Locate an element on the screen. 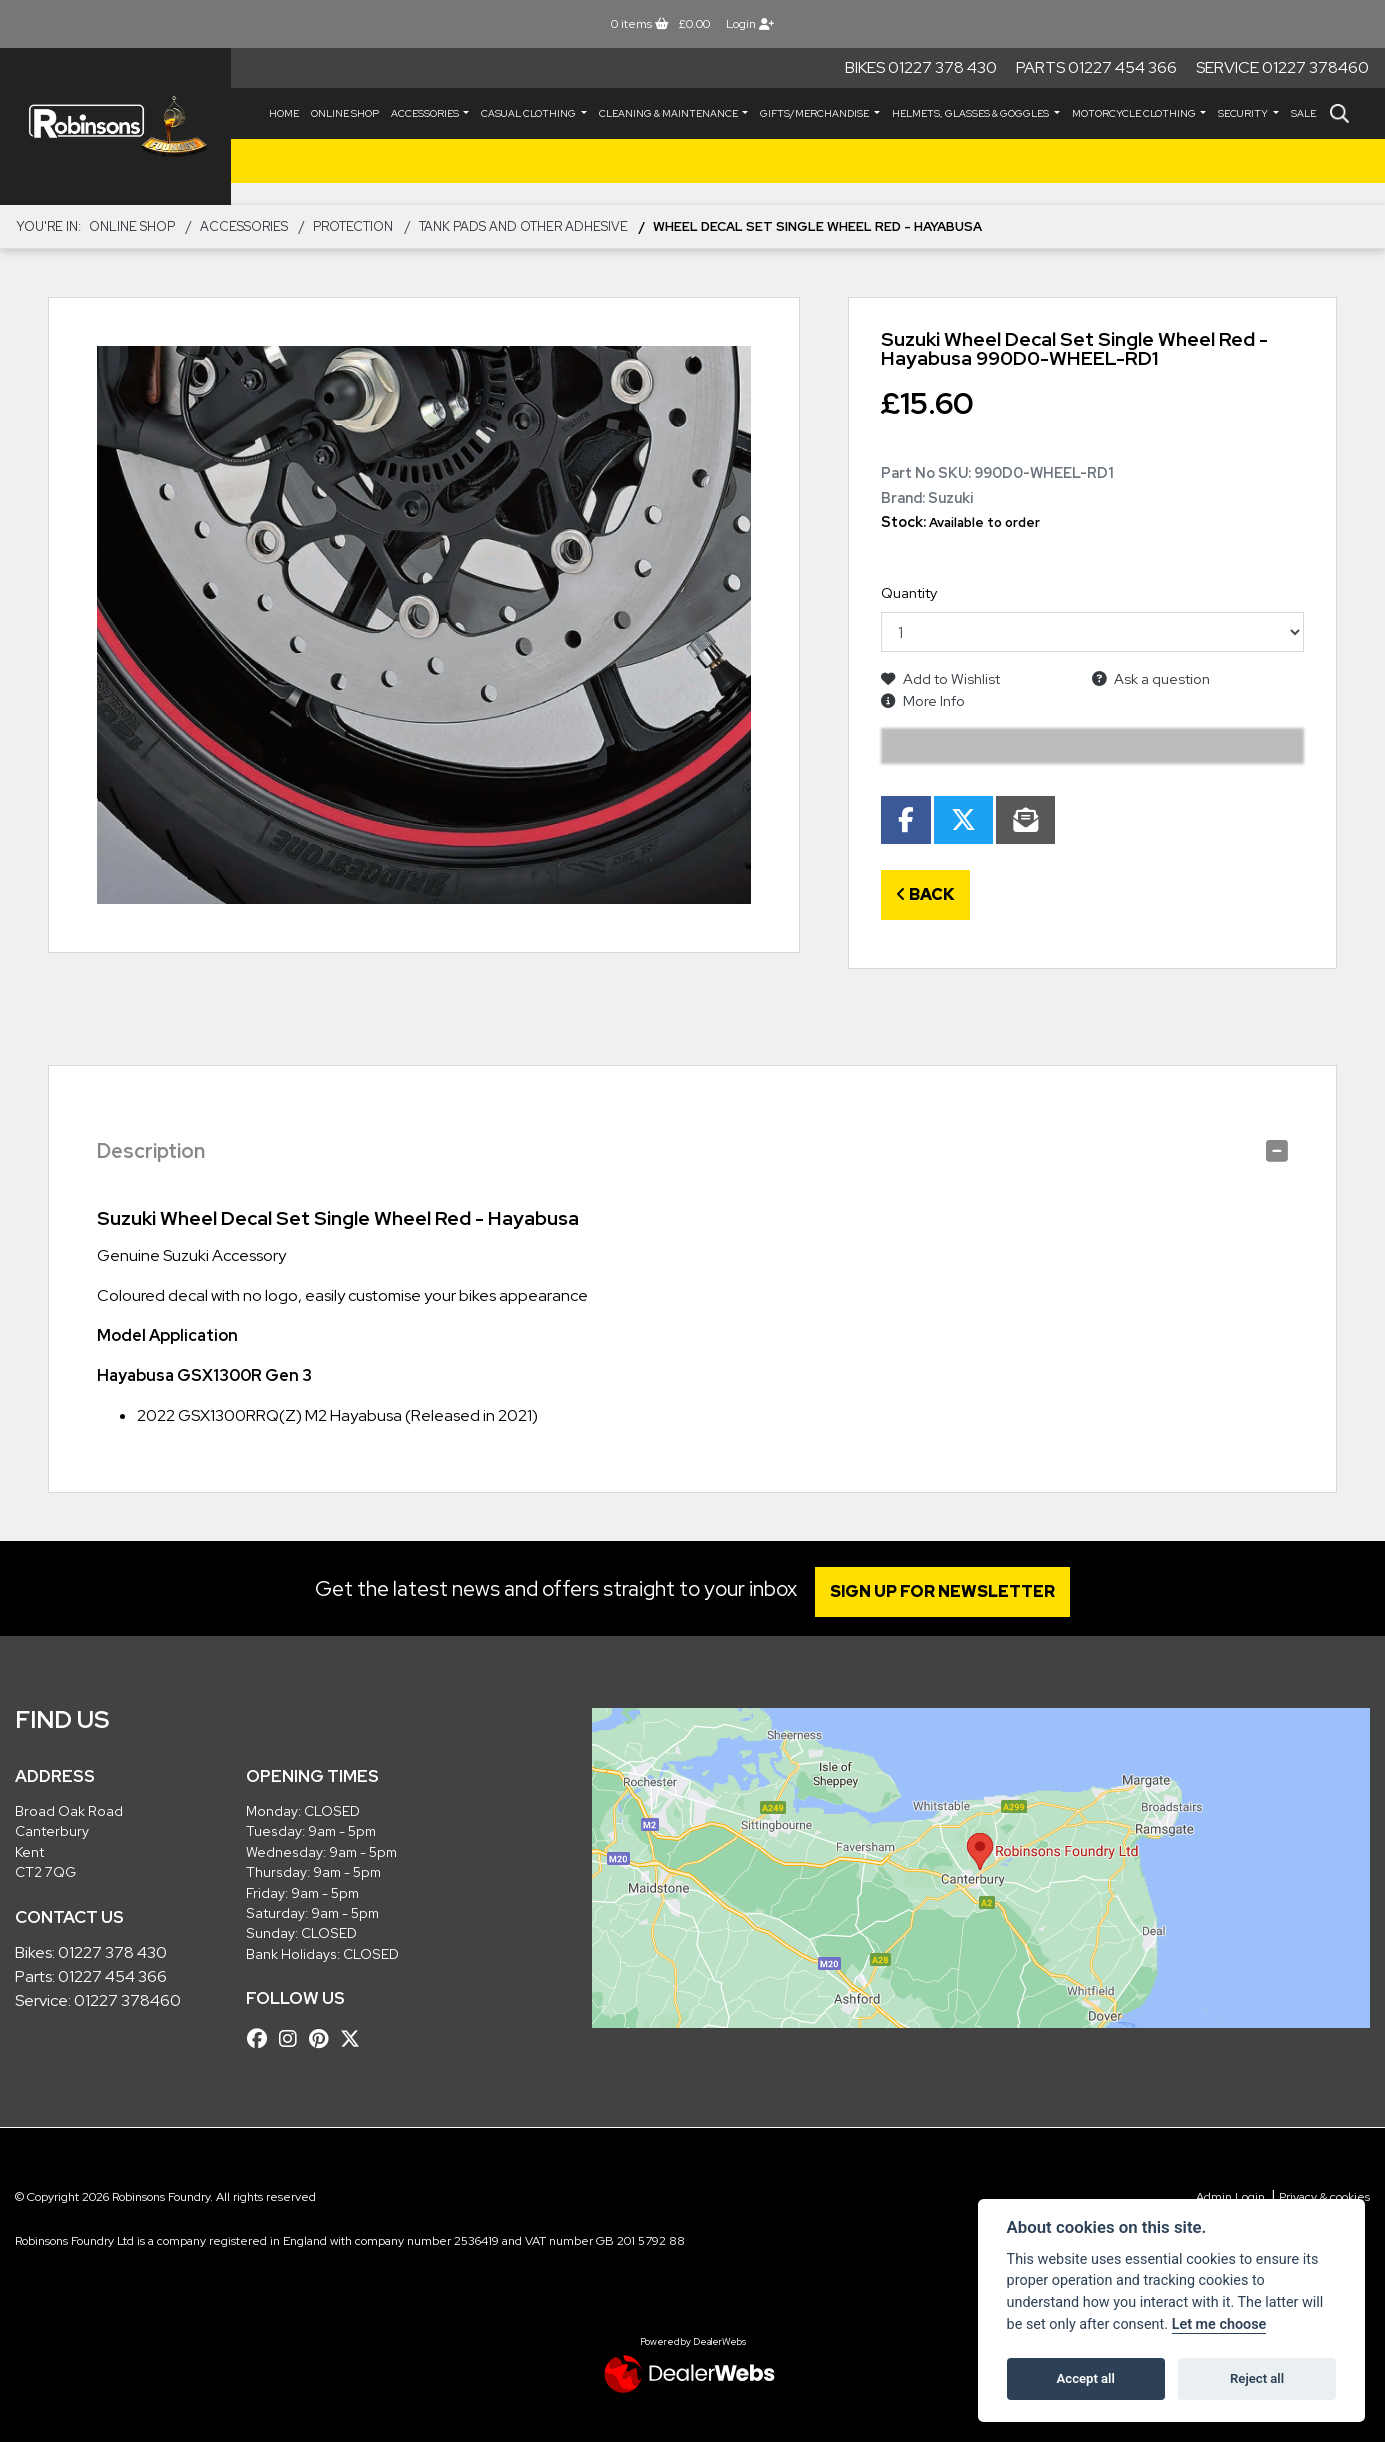  SIGN UP FOR NEWSLETTER is located at coordinates (947, 1591).